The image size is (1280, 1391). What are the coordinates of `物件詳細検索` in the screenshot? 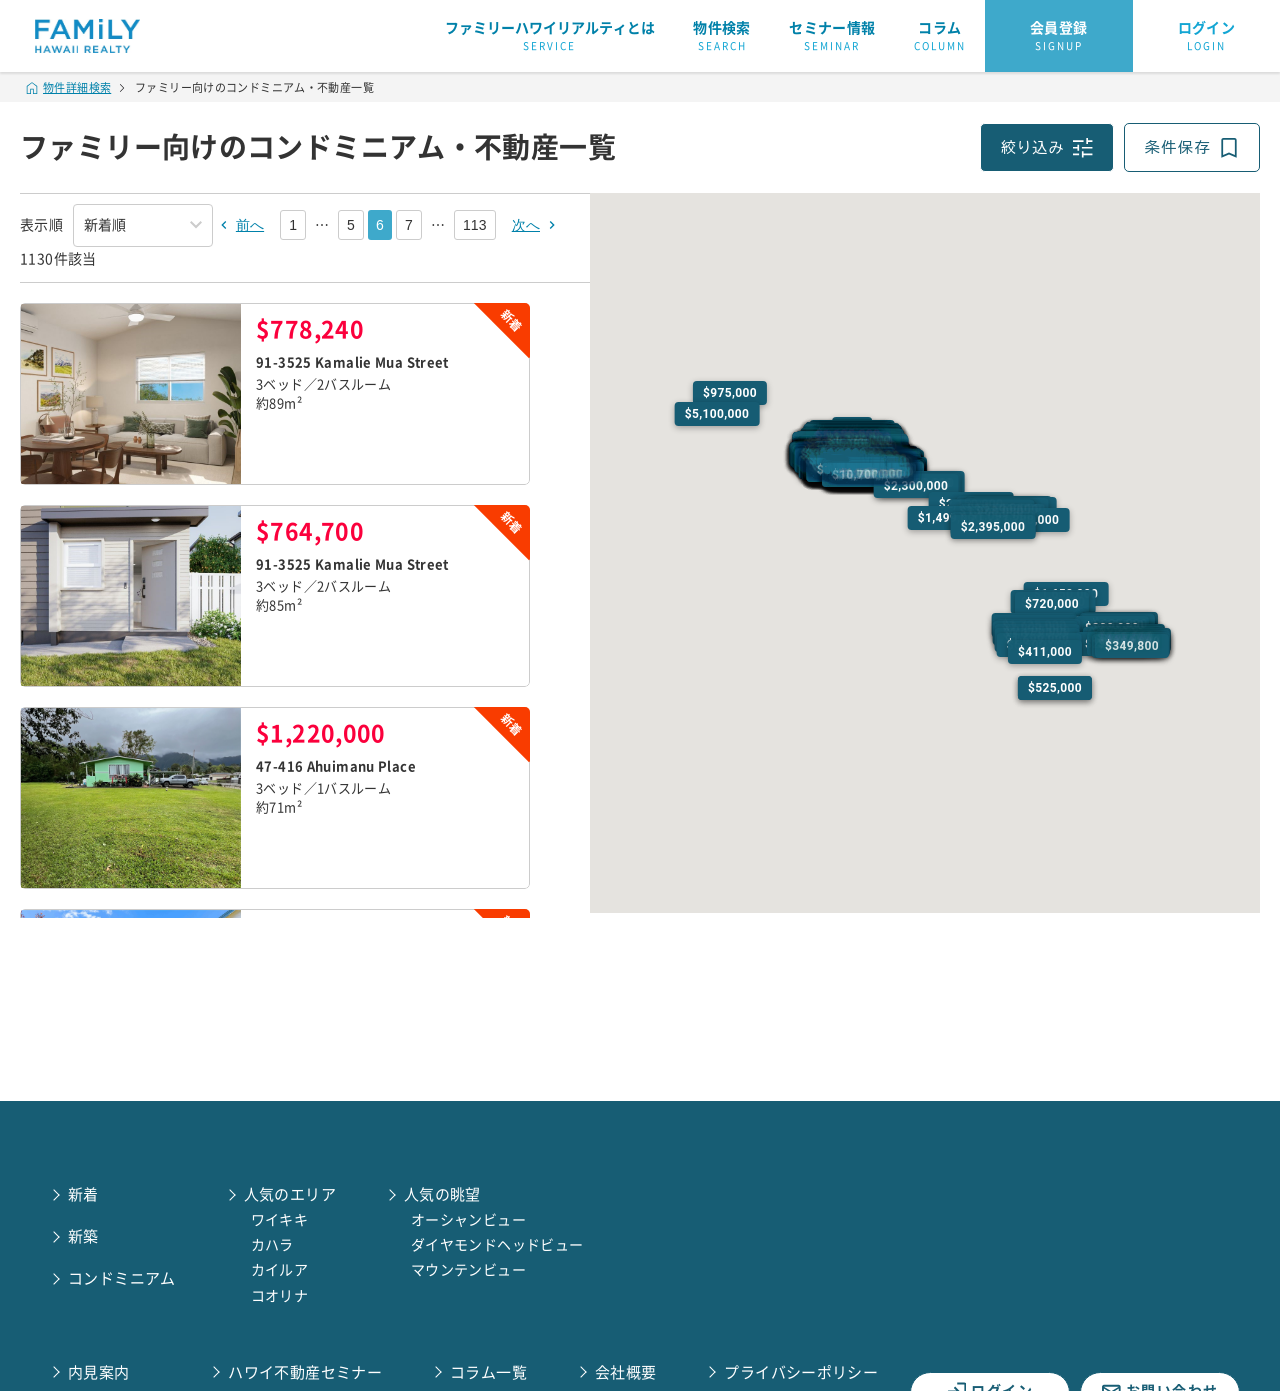 It's located at (69, 87).